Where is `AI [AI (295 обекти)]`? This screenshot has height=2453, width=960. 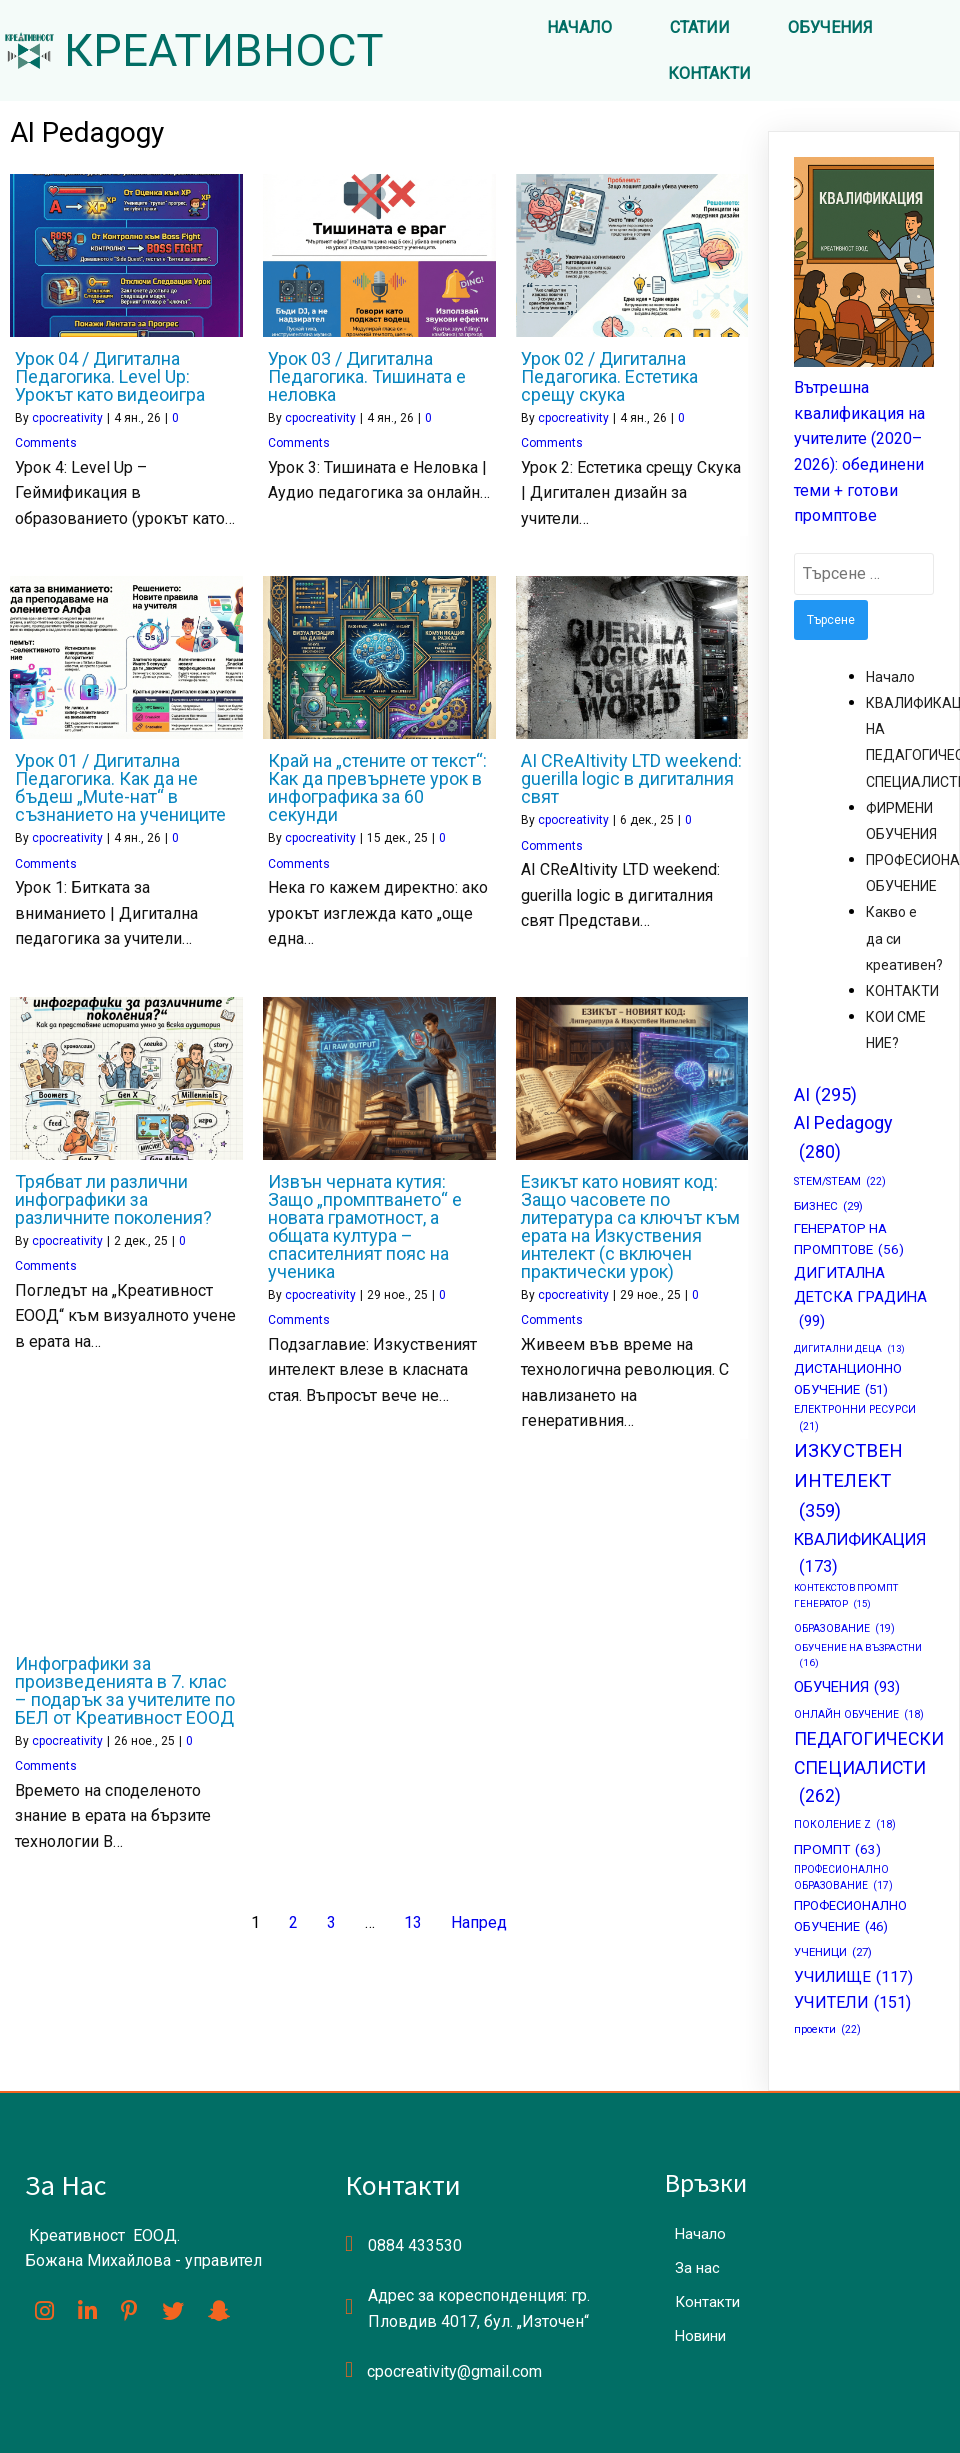 AI [AI (295 обекти)] is located at coordinates (825, 1095).